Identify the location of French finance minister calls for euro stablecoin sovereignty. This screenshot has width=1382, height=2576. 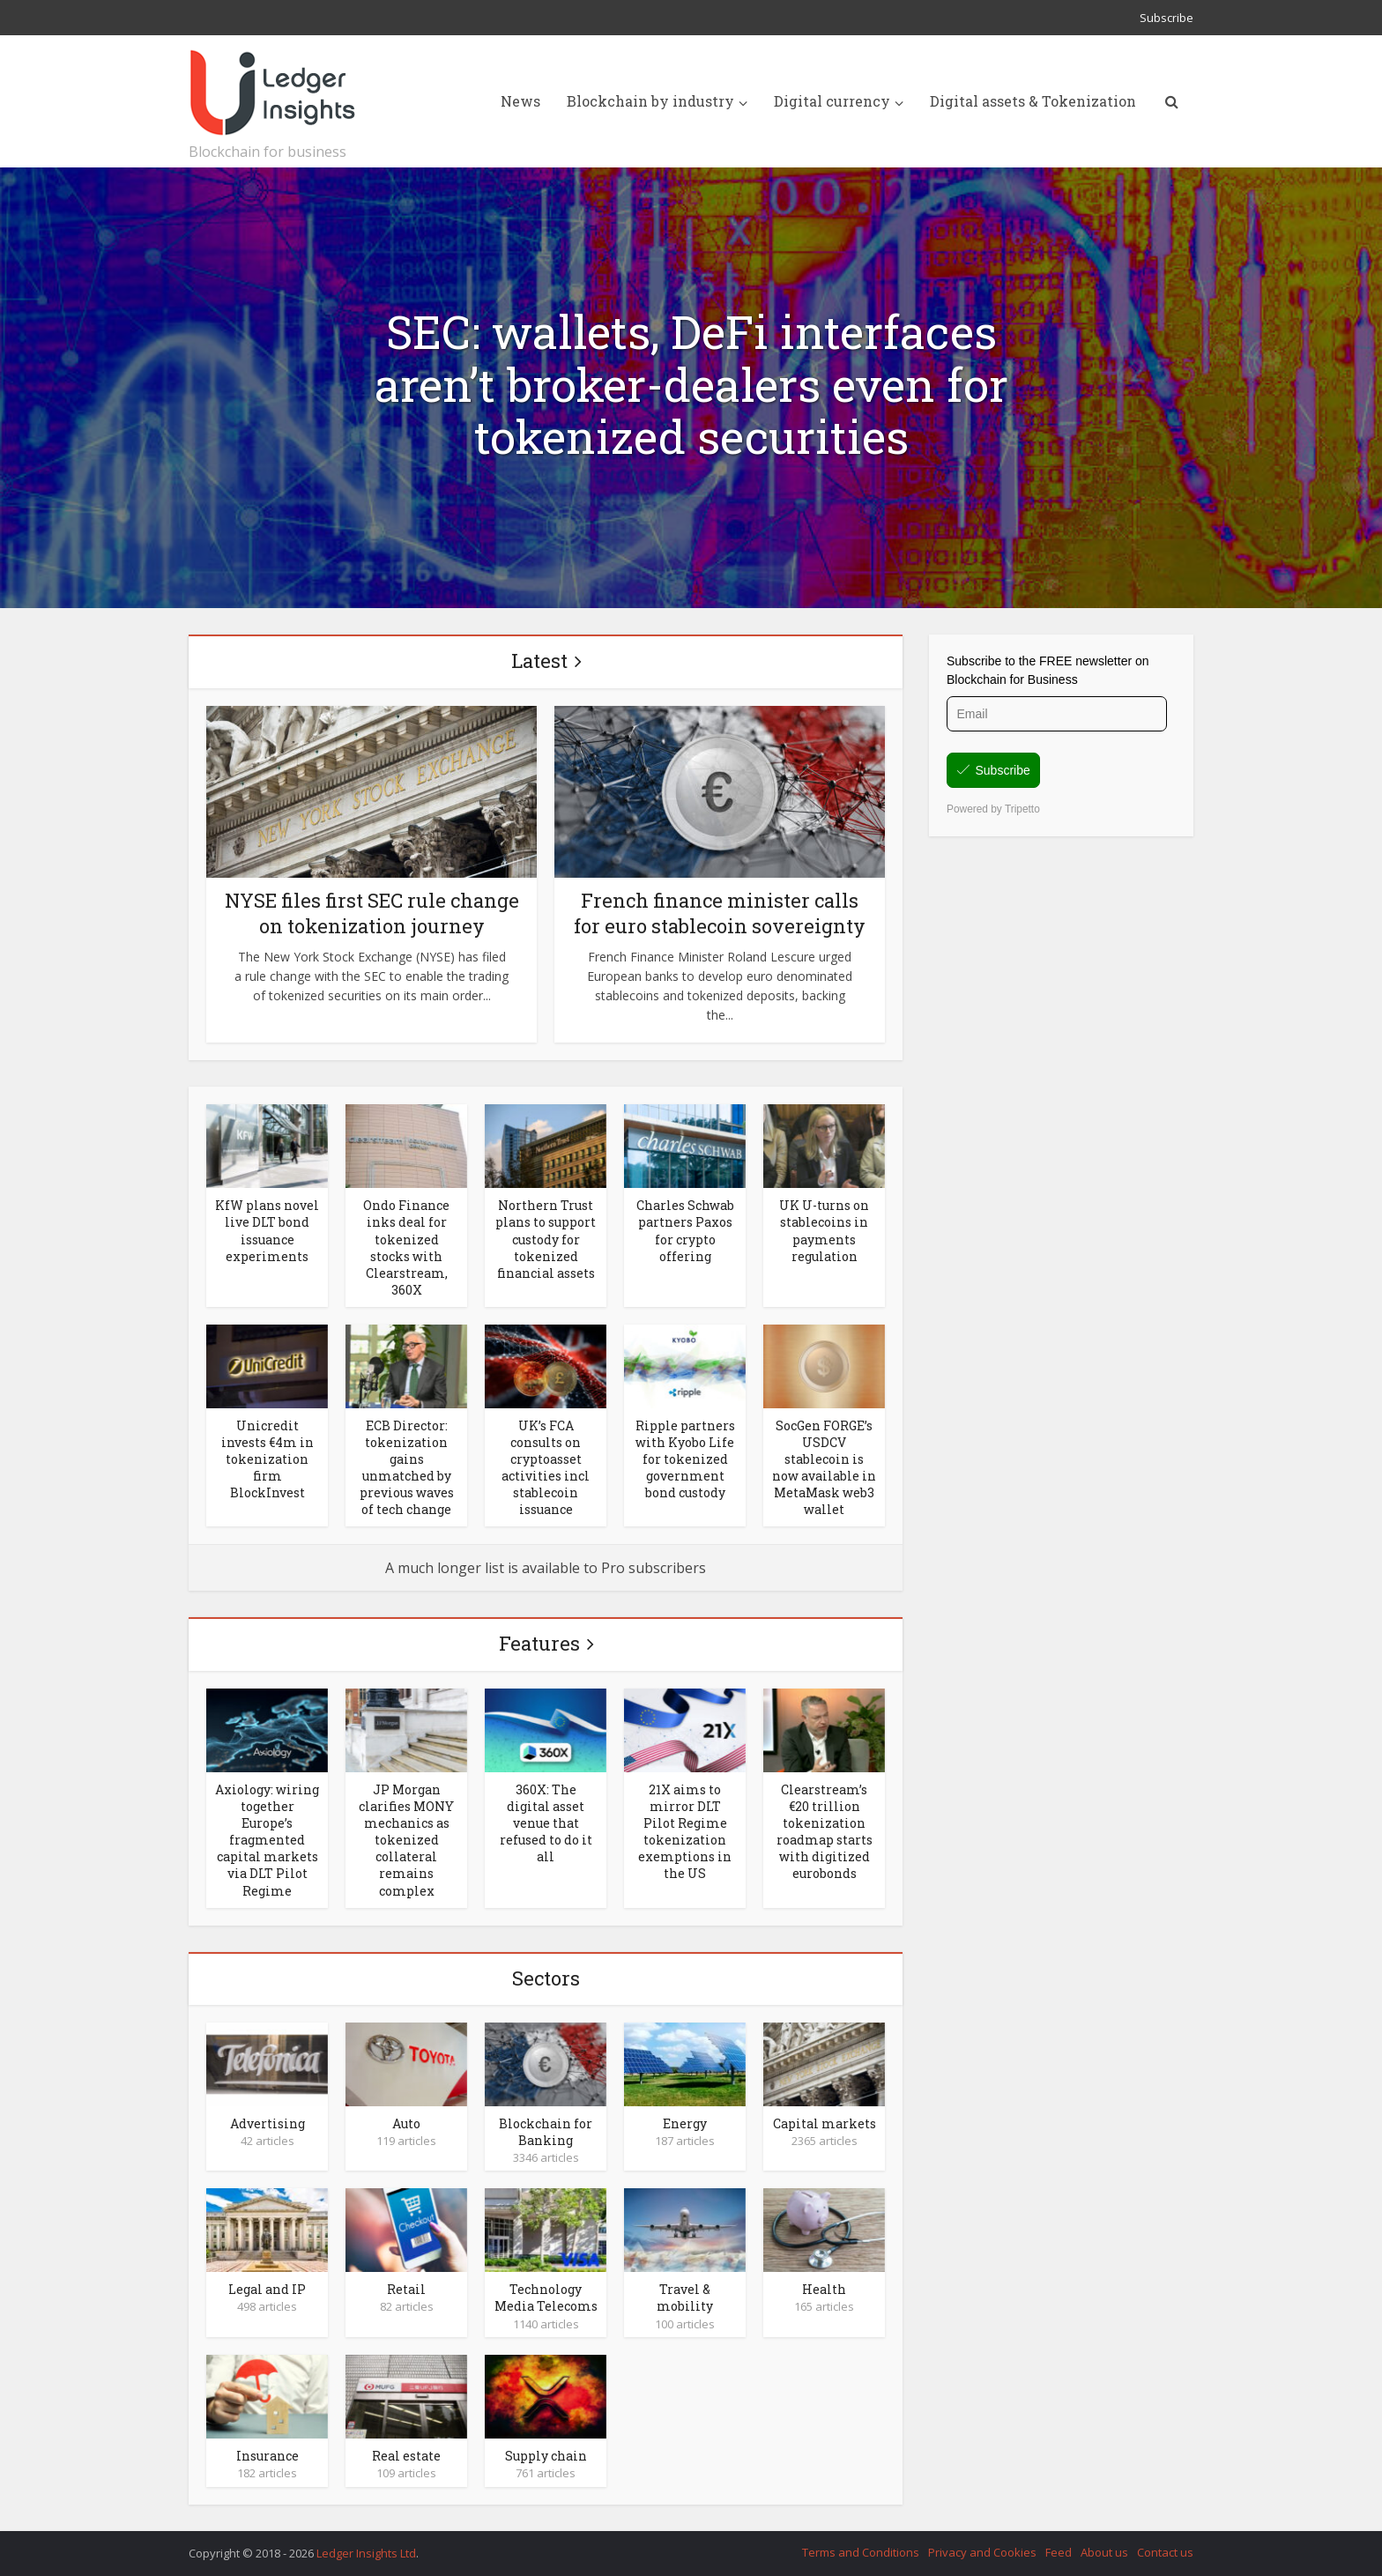
(720, 913).